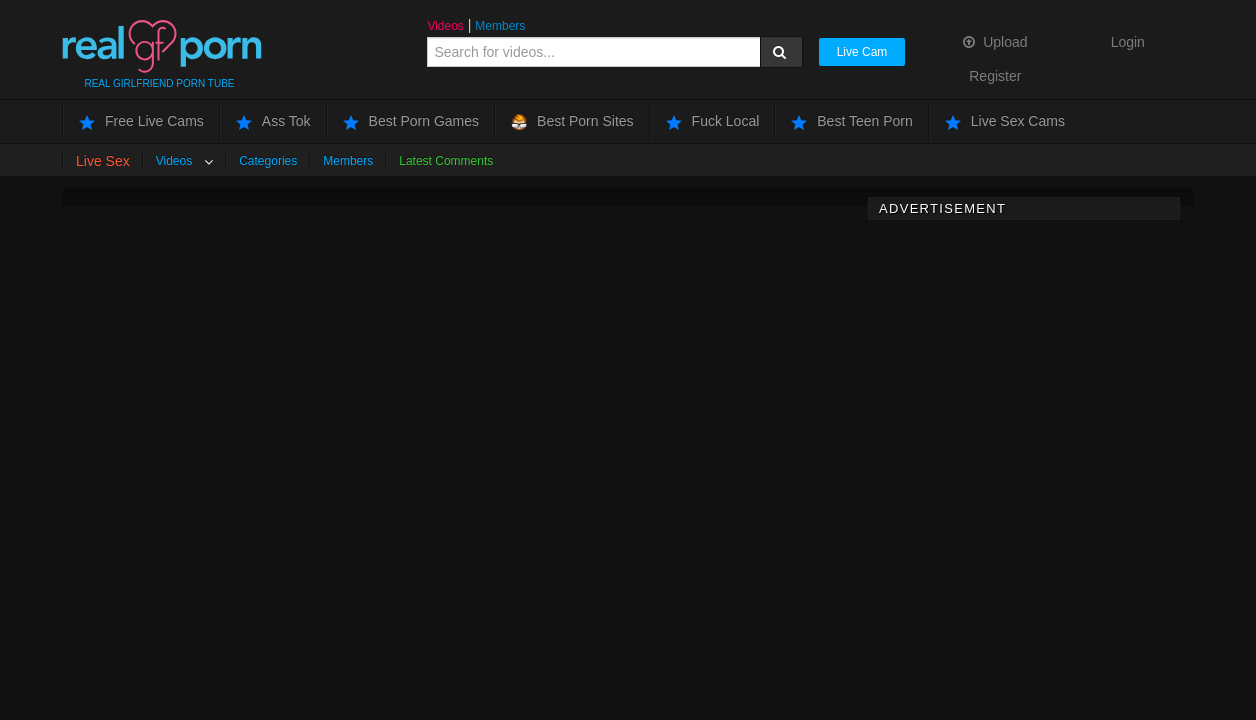 This screenshot has height=720, width=1256. Describe the element at coordinates (713, 121) in the screenshot. I see `Fuck Local` at that location.